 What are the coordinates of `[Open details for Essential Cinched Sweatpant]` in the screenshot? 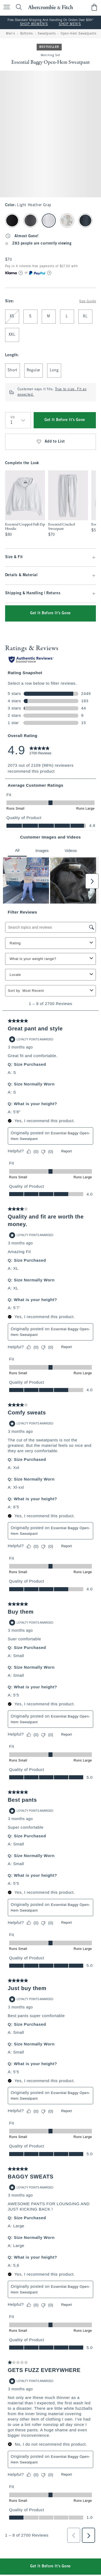 It's located at (68, 504).